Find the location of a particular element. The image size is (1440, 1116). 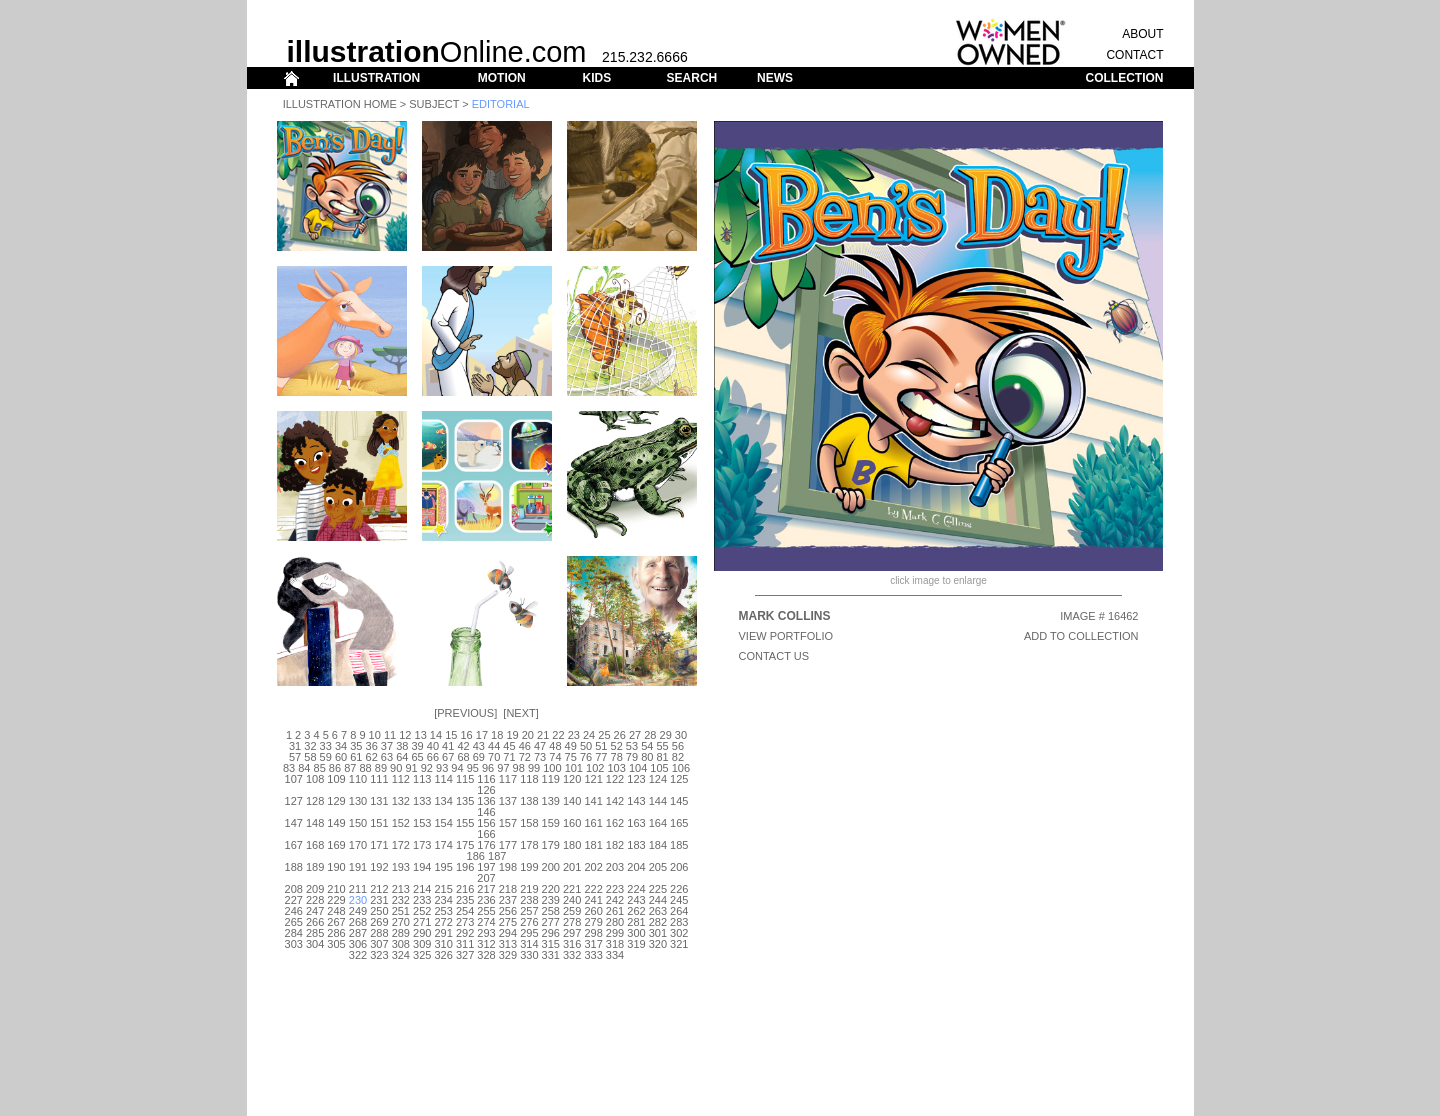

10 is located at coordinates (375, 735).